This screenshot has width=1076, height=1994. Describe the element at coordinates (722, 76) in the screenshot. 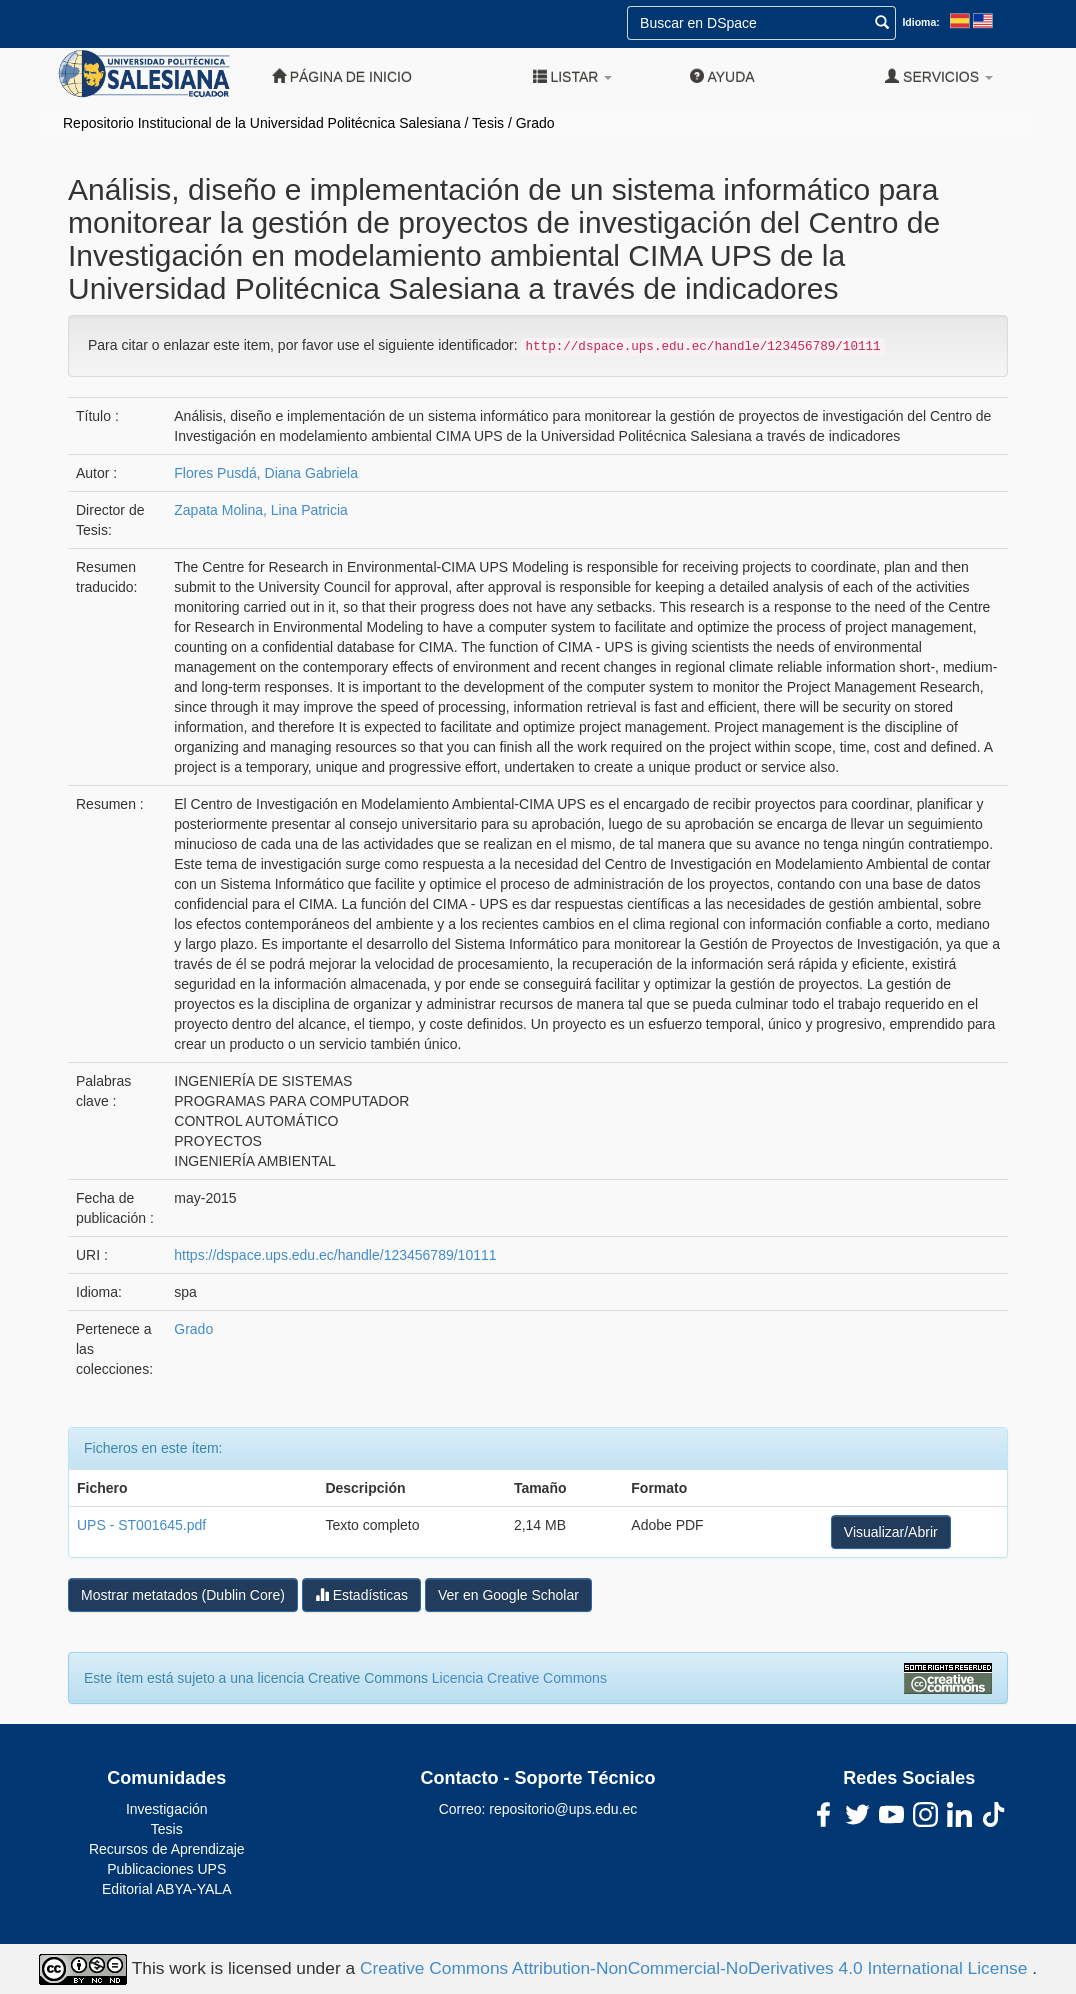

I see `Ayuda` at that location.